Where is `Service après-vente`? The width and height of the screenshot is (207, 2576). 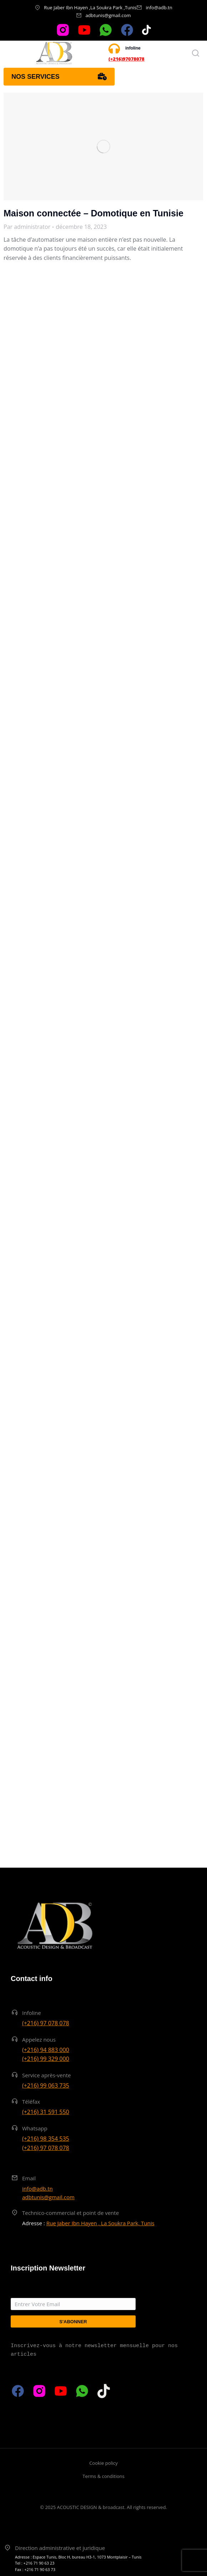
Service après-vente is located at coordinates (46, 2075).